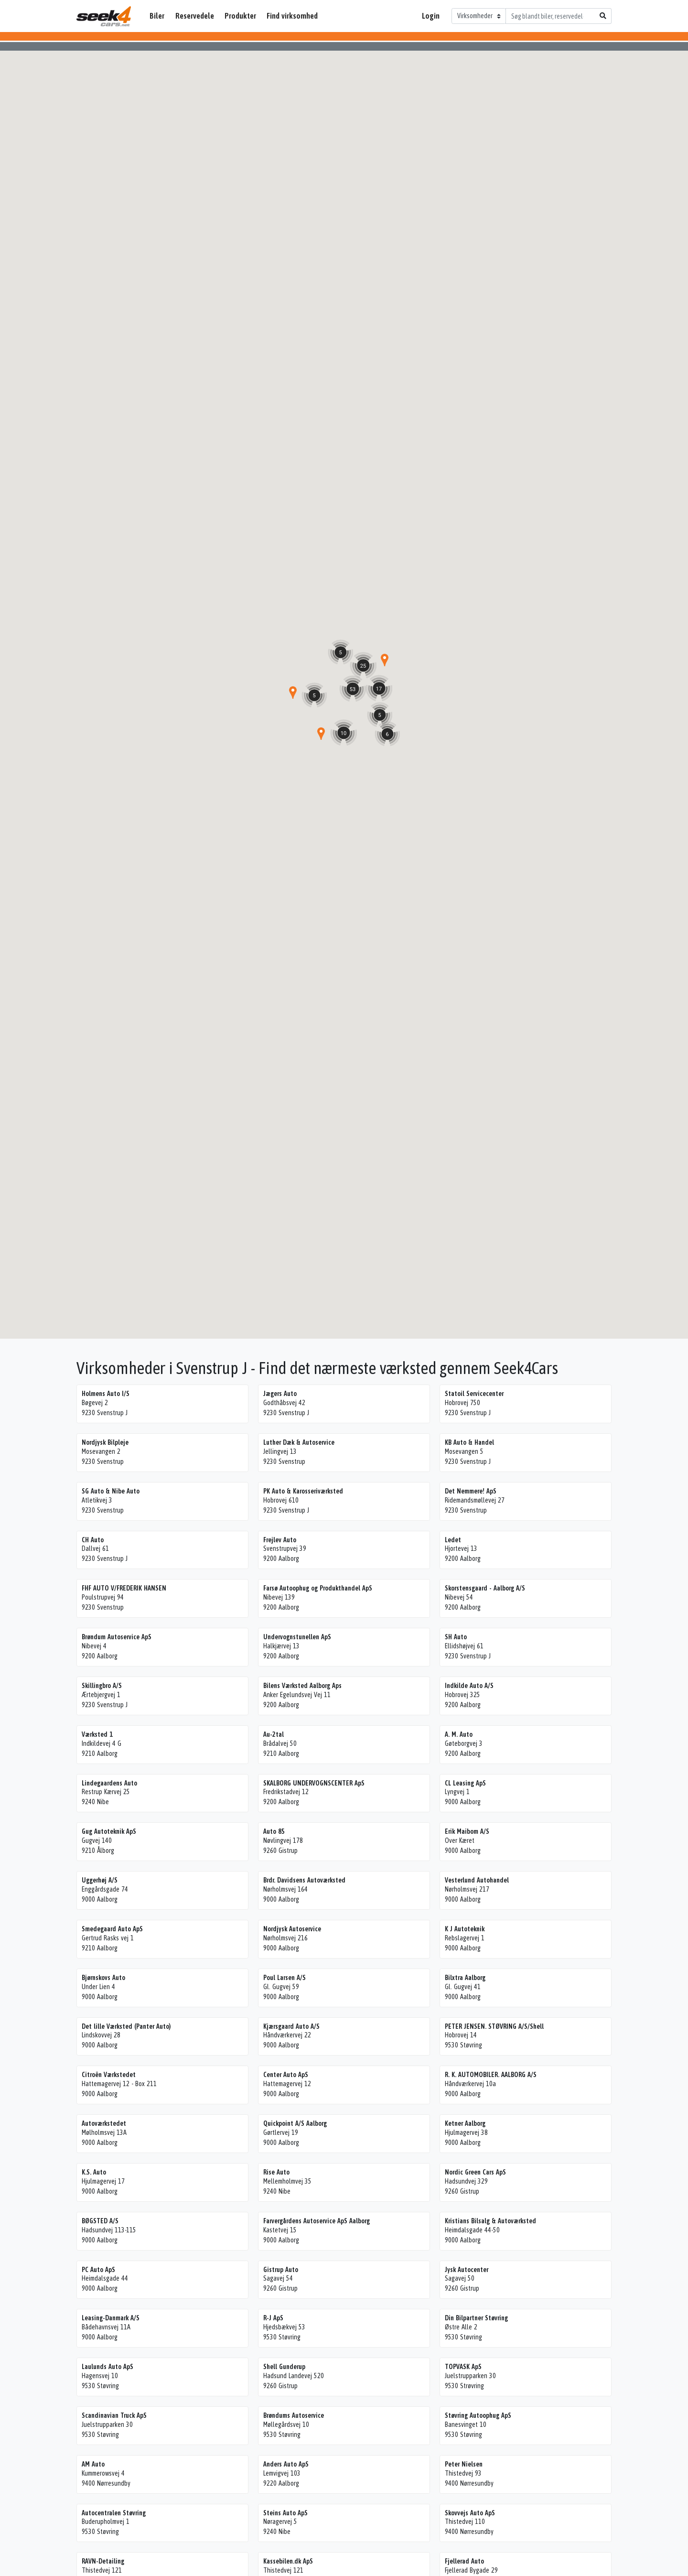  Describe the element at coordinates (453, 1540) in the screenshot. I see `Ledet` at that location.